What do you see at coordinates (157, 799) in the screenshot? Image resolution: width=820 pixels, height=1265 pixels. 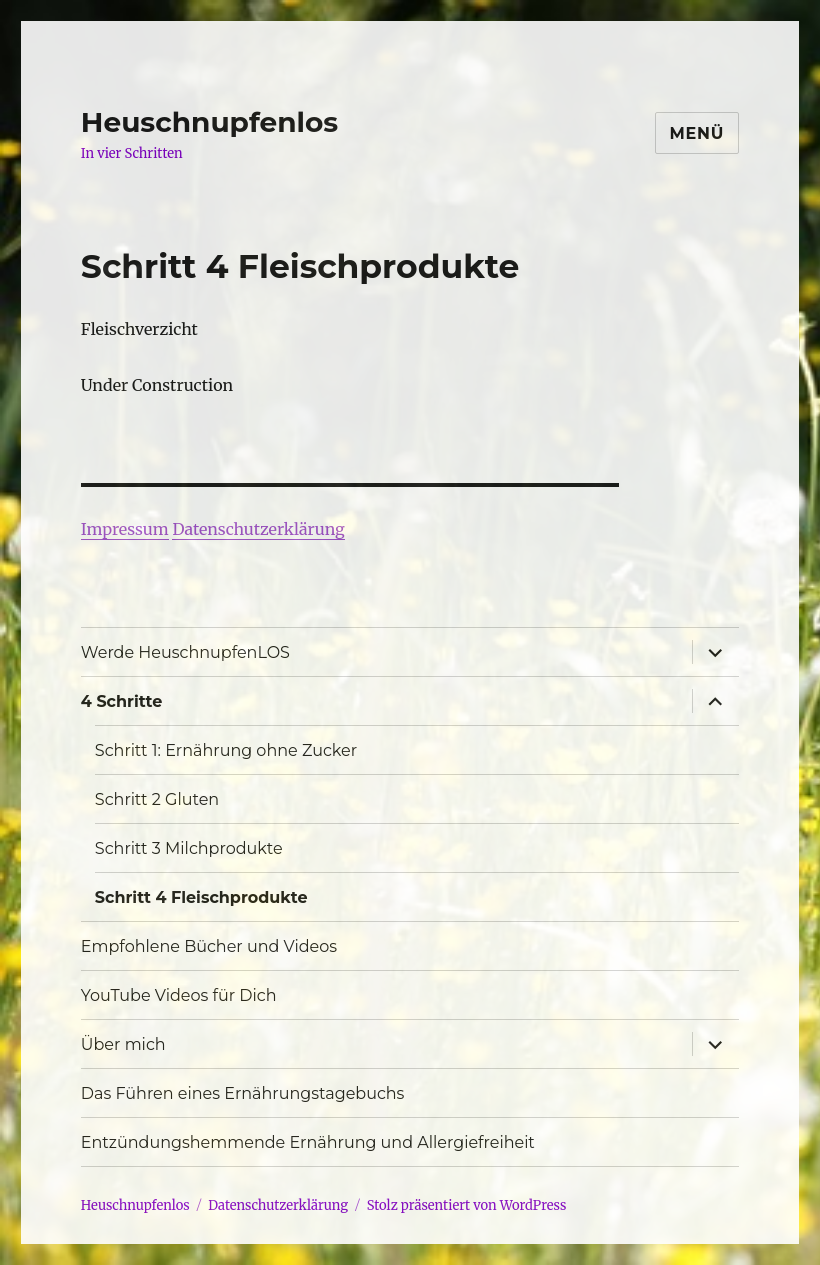 I see `Schritt 2 Gluten` at bounding box center [157, 799].